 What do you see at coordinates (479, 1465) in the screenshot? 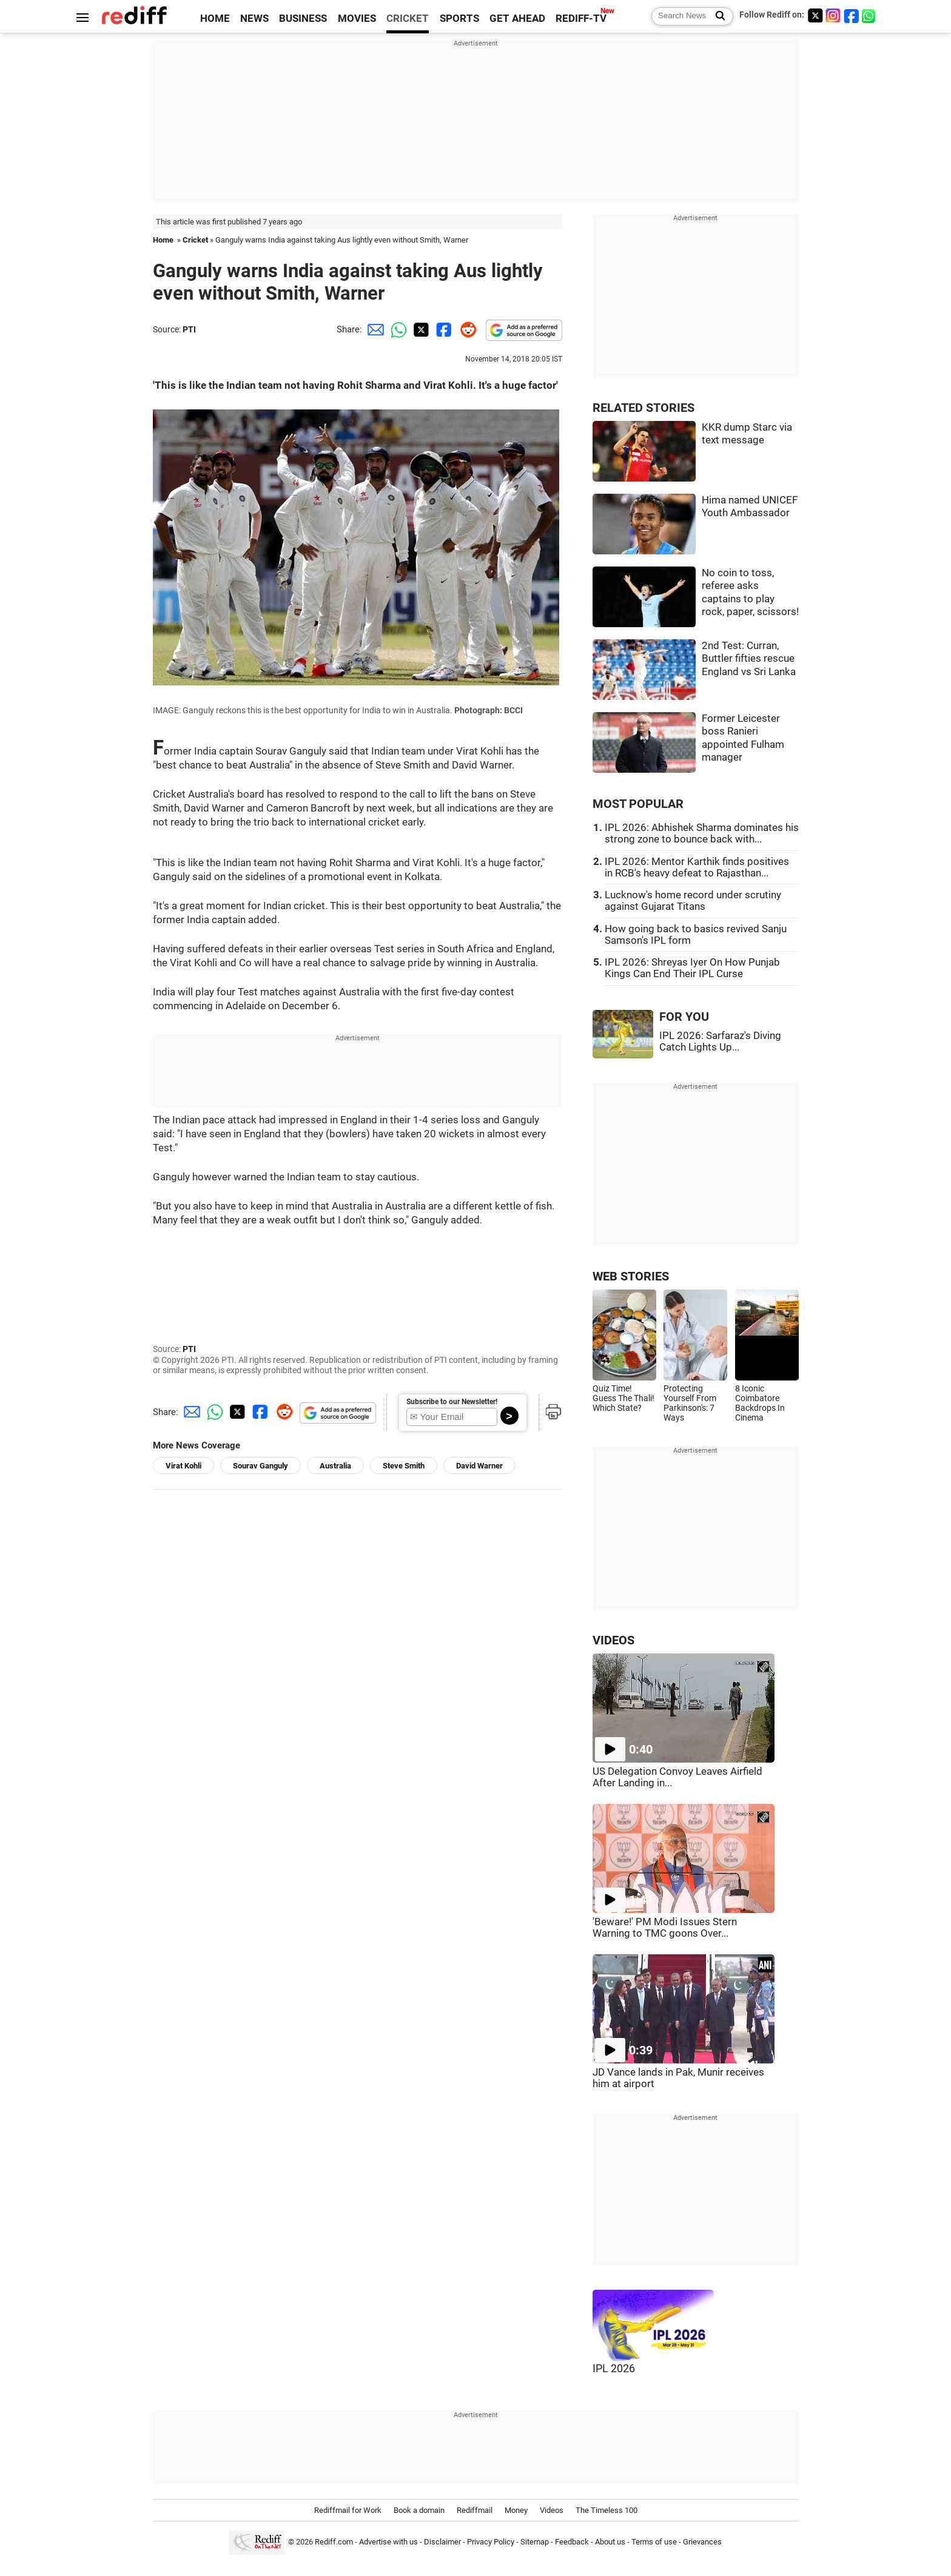
I see `David Warner` at bounding box center [479, 1465].